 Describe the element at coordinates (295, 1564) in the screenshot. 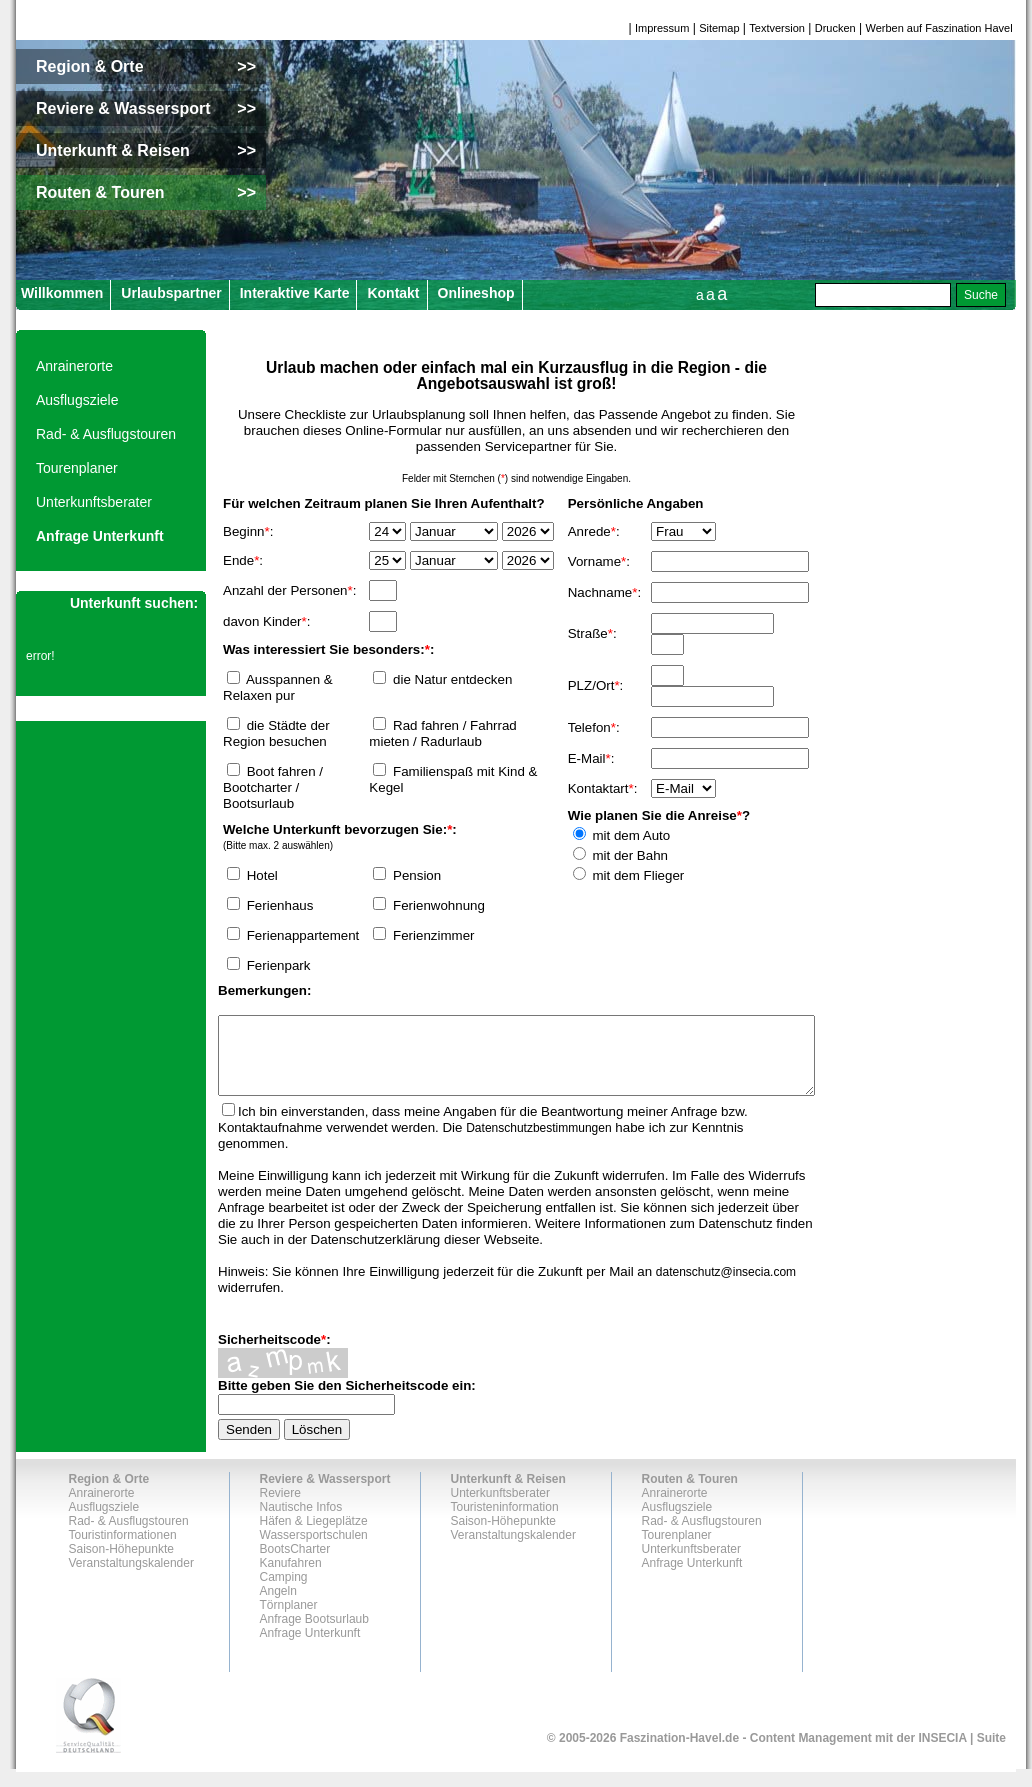

I see `BootsCharter` at that location.